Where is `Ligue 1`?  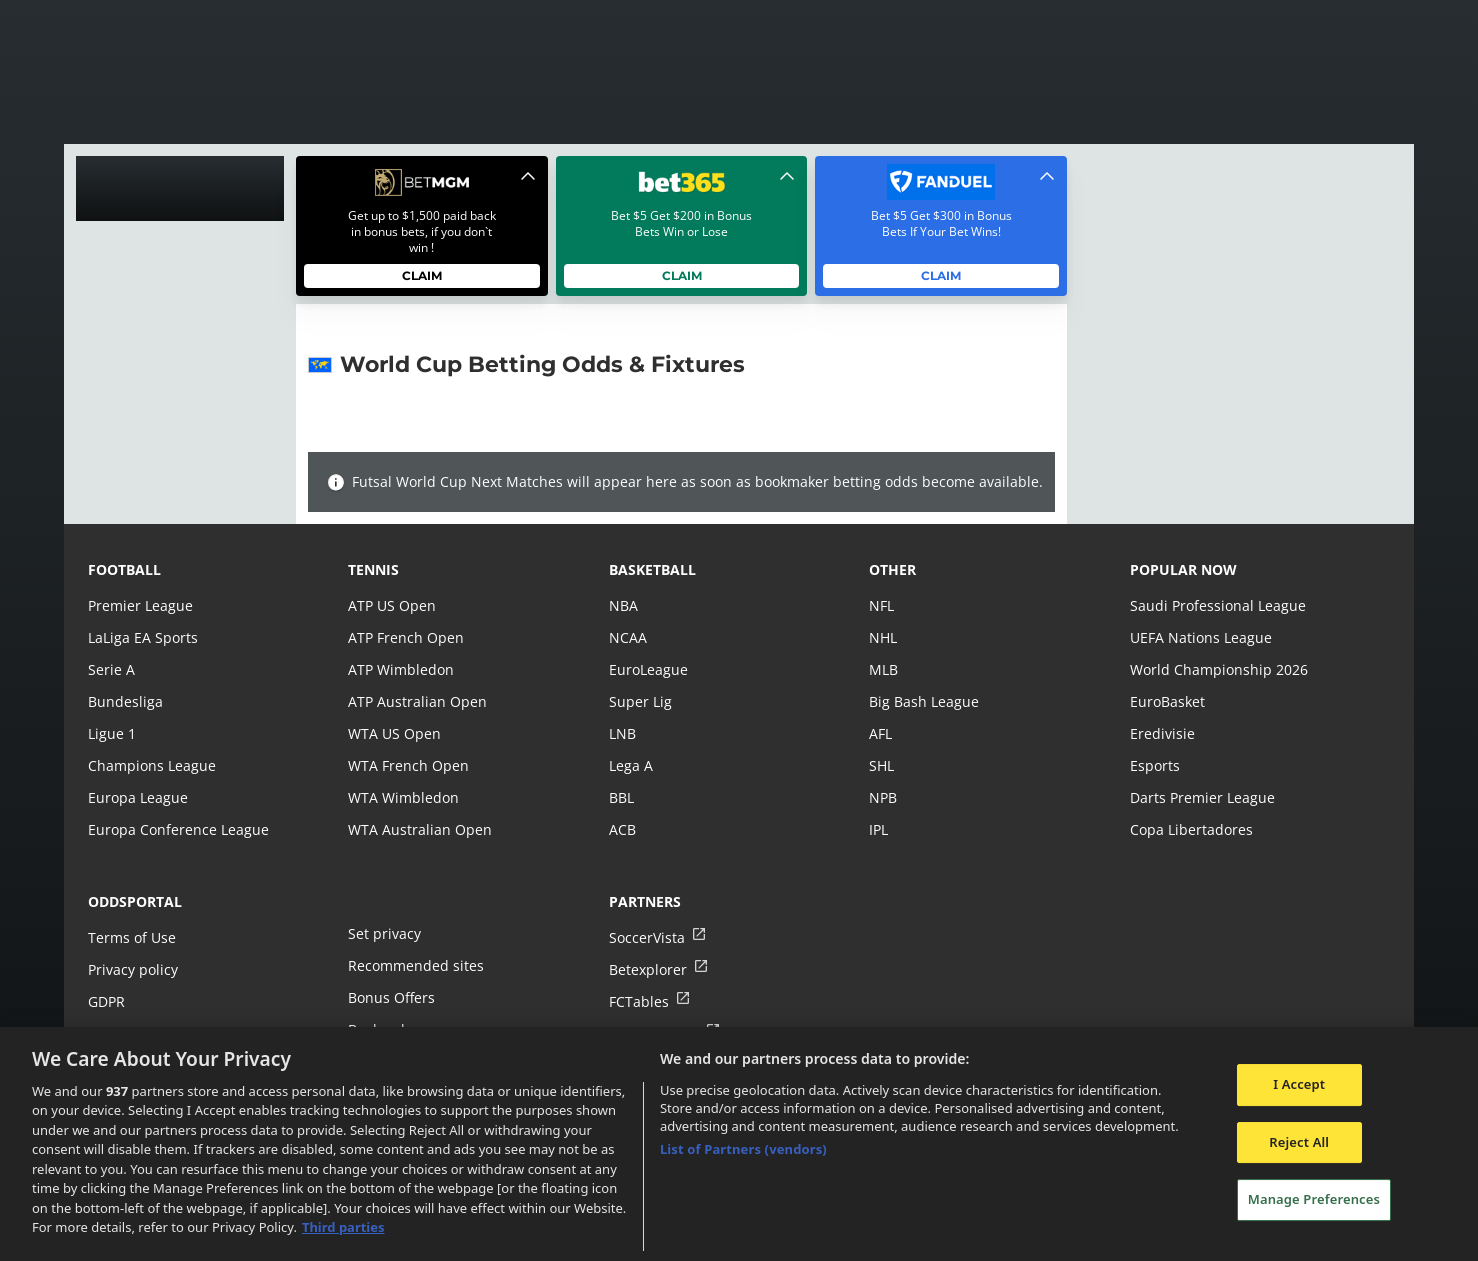
Ligue 1 is located at coordinates (111, 733).